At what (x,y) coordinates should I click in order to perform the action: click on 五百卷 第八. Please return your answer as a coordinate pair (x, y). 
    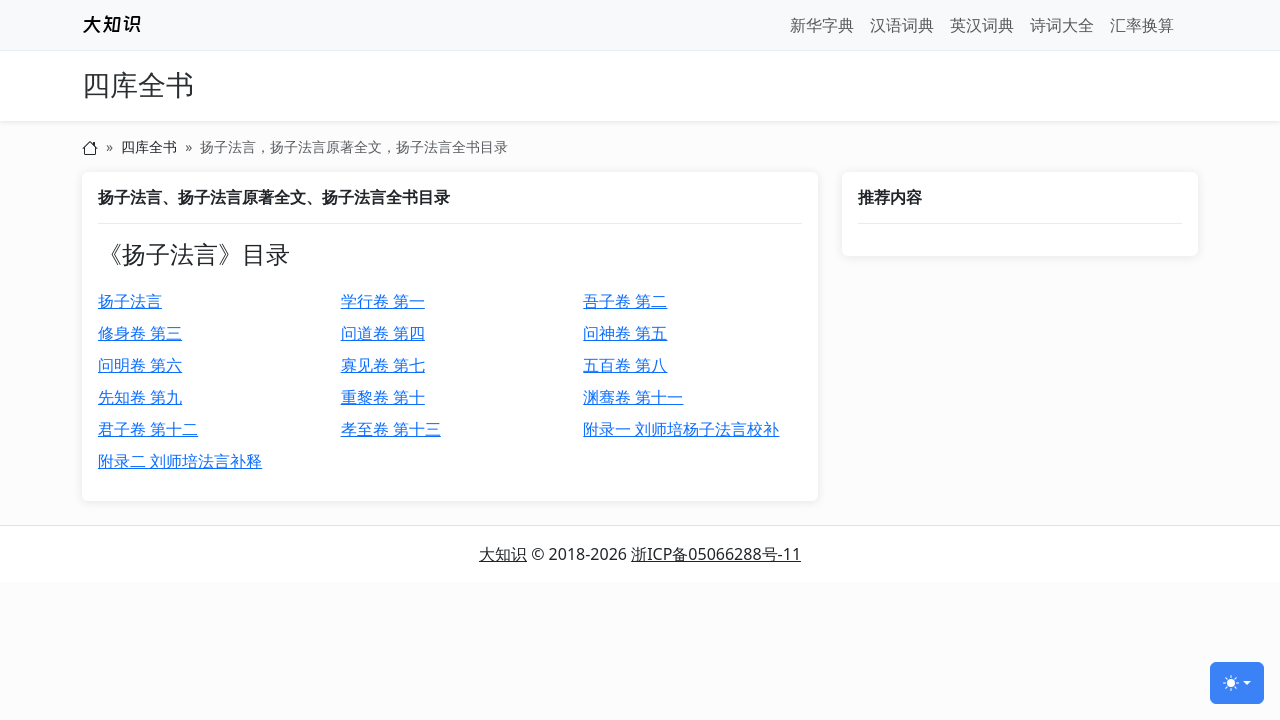
    Looking at the image, I should click on (625, 365).